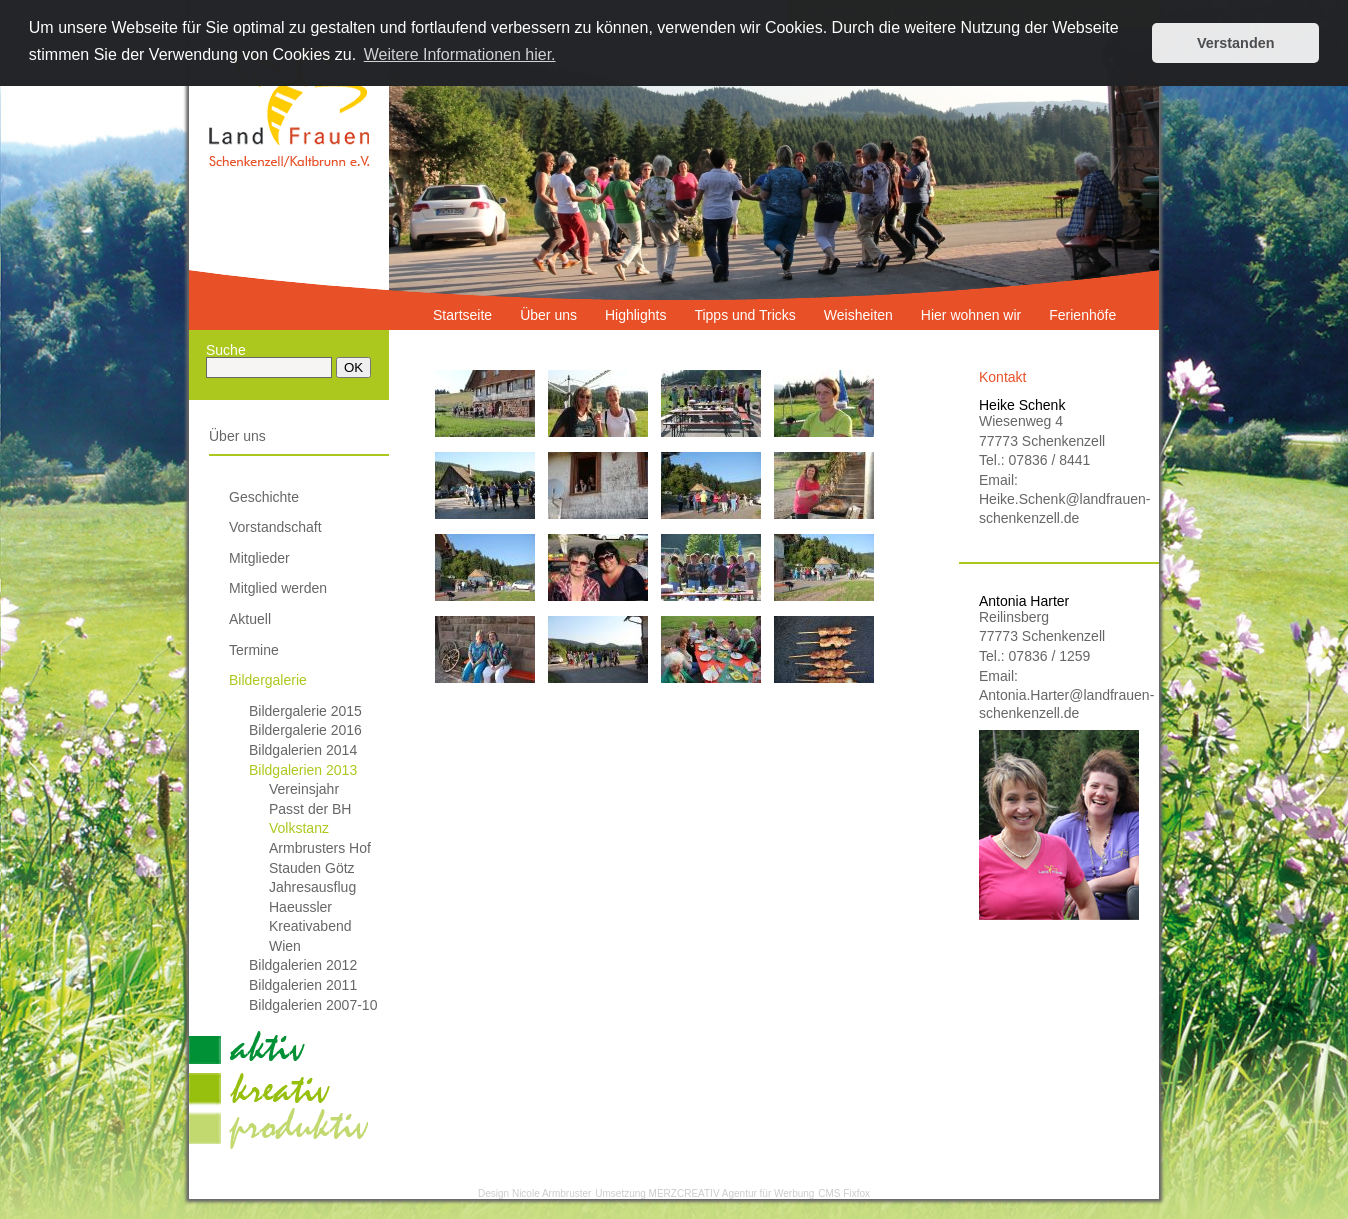 The height and width of the screenshot is (1219, 1348). What do you see at coordinates (278, 588) in the screenshot?
I see `Mitglied werden` at bounding box center [278, 588].